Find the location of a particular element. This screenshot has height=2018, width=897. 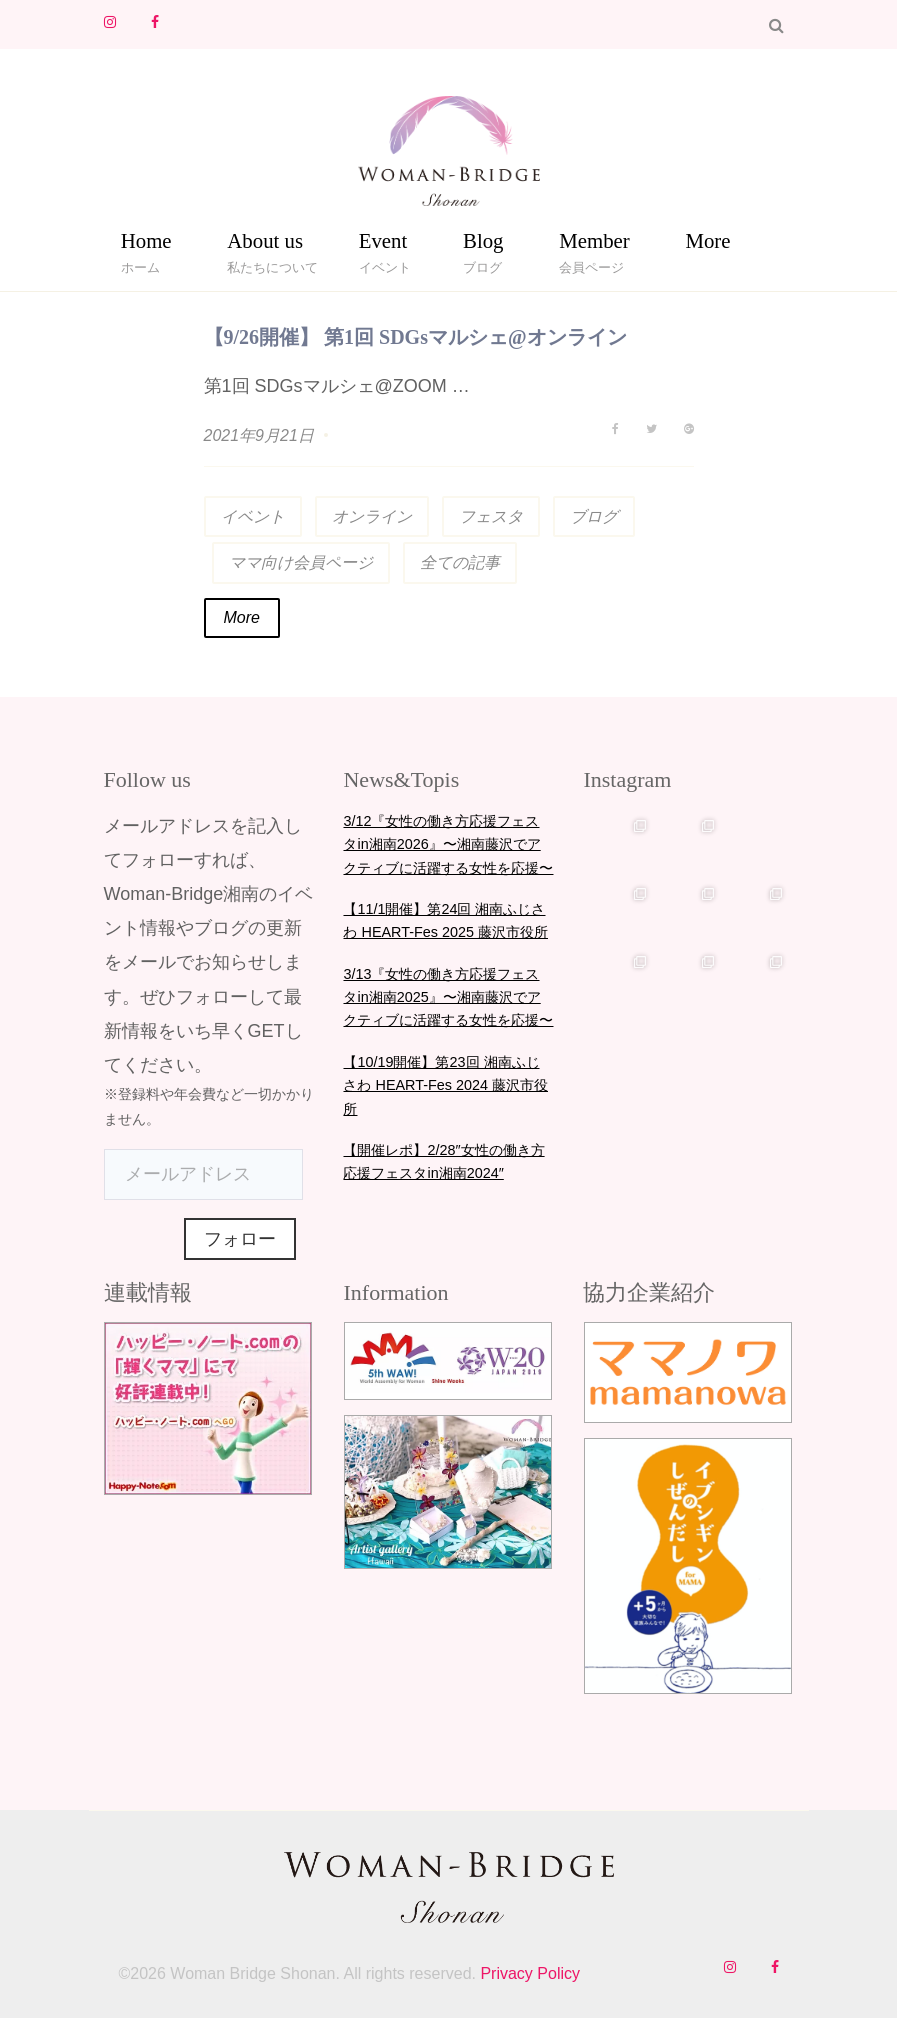

フォロー is located at coordinates (240, 1239).